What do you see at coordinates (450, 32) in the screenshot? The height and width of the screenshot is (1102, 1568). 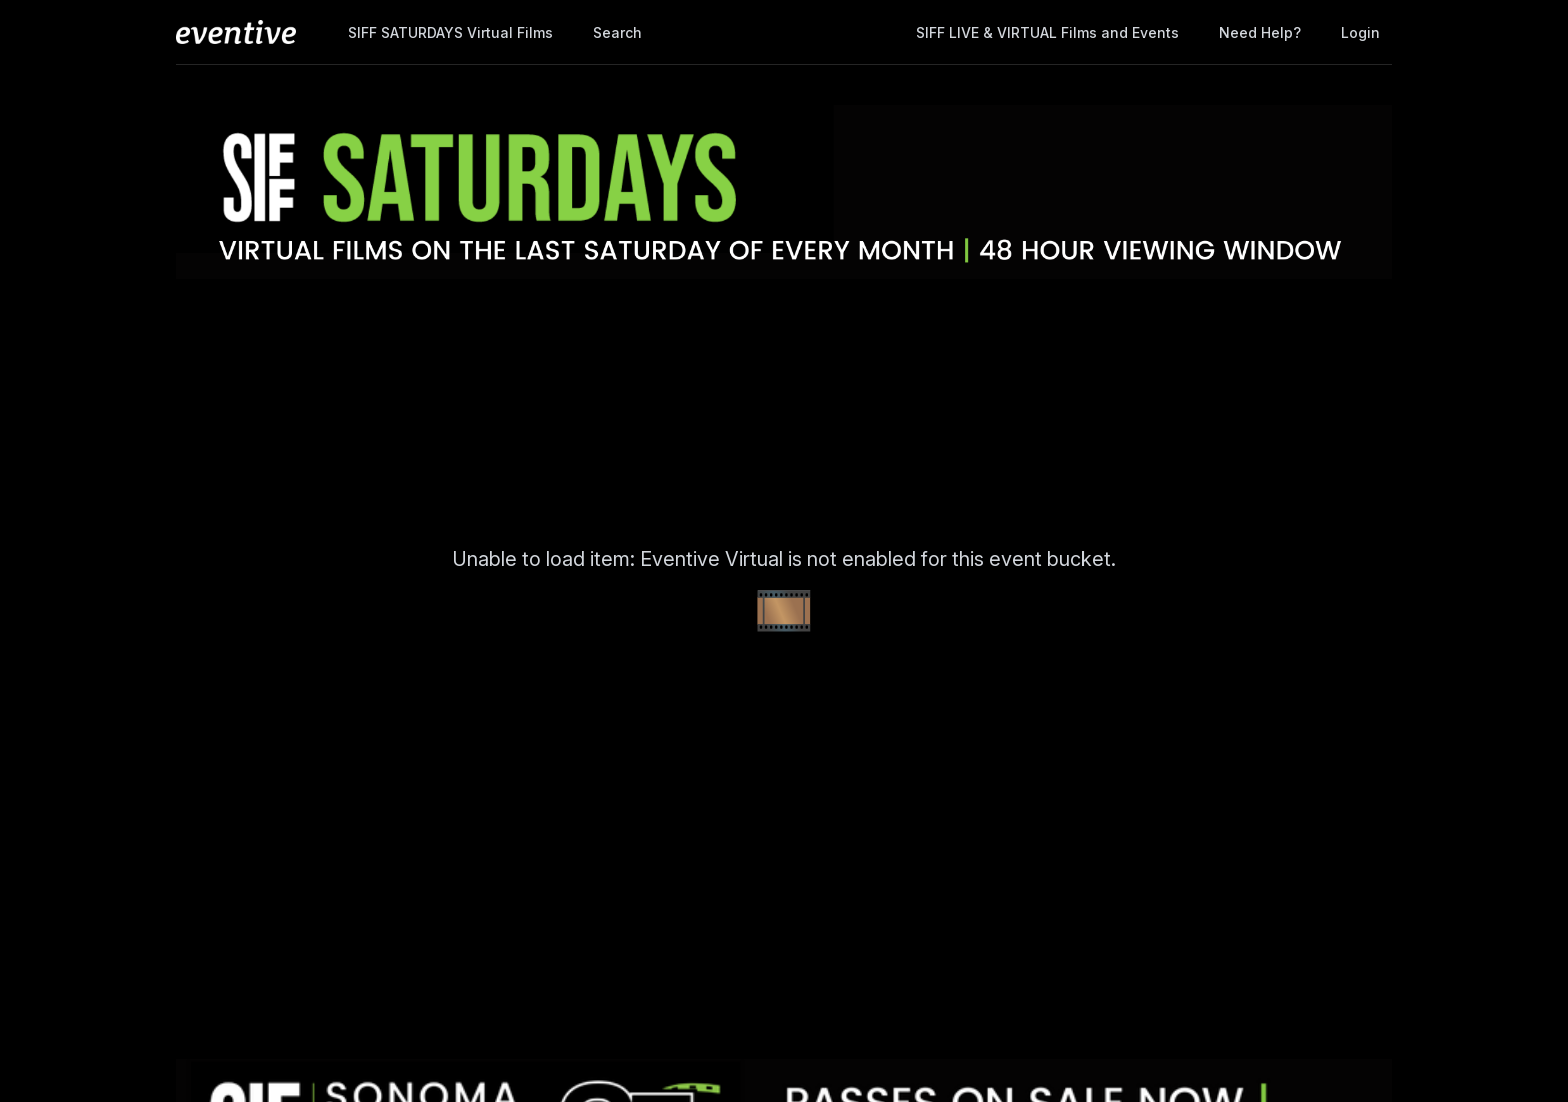 I see `SIFF SATURDAYS Virtual Films` at bounding box center [450, 32].